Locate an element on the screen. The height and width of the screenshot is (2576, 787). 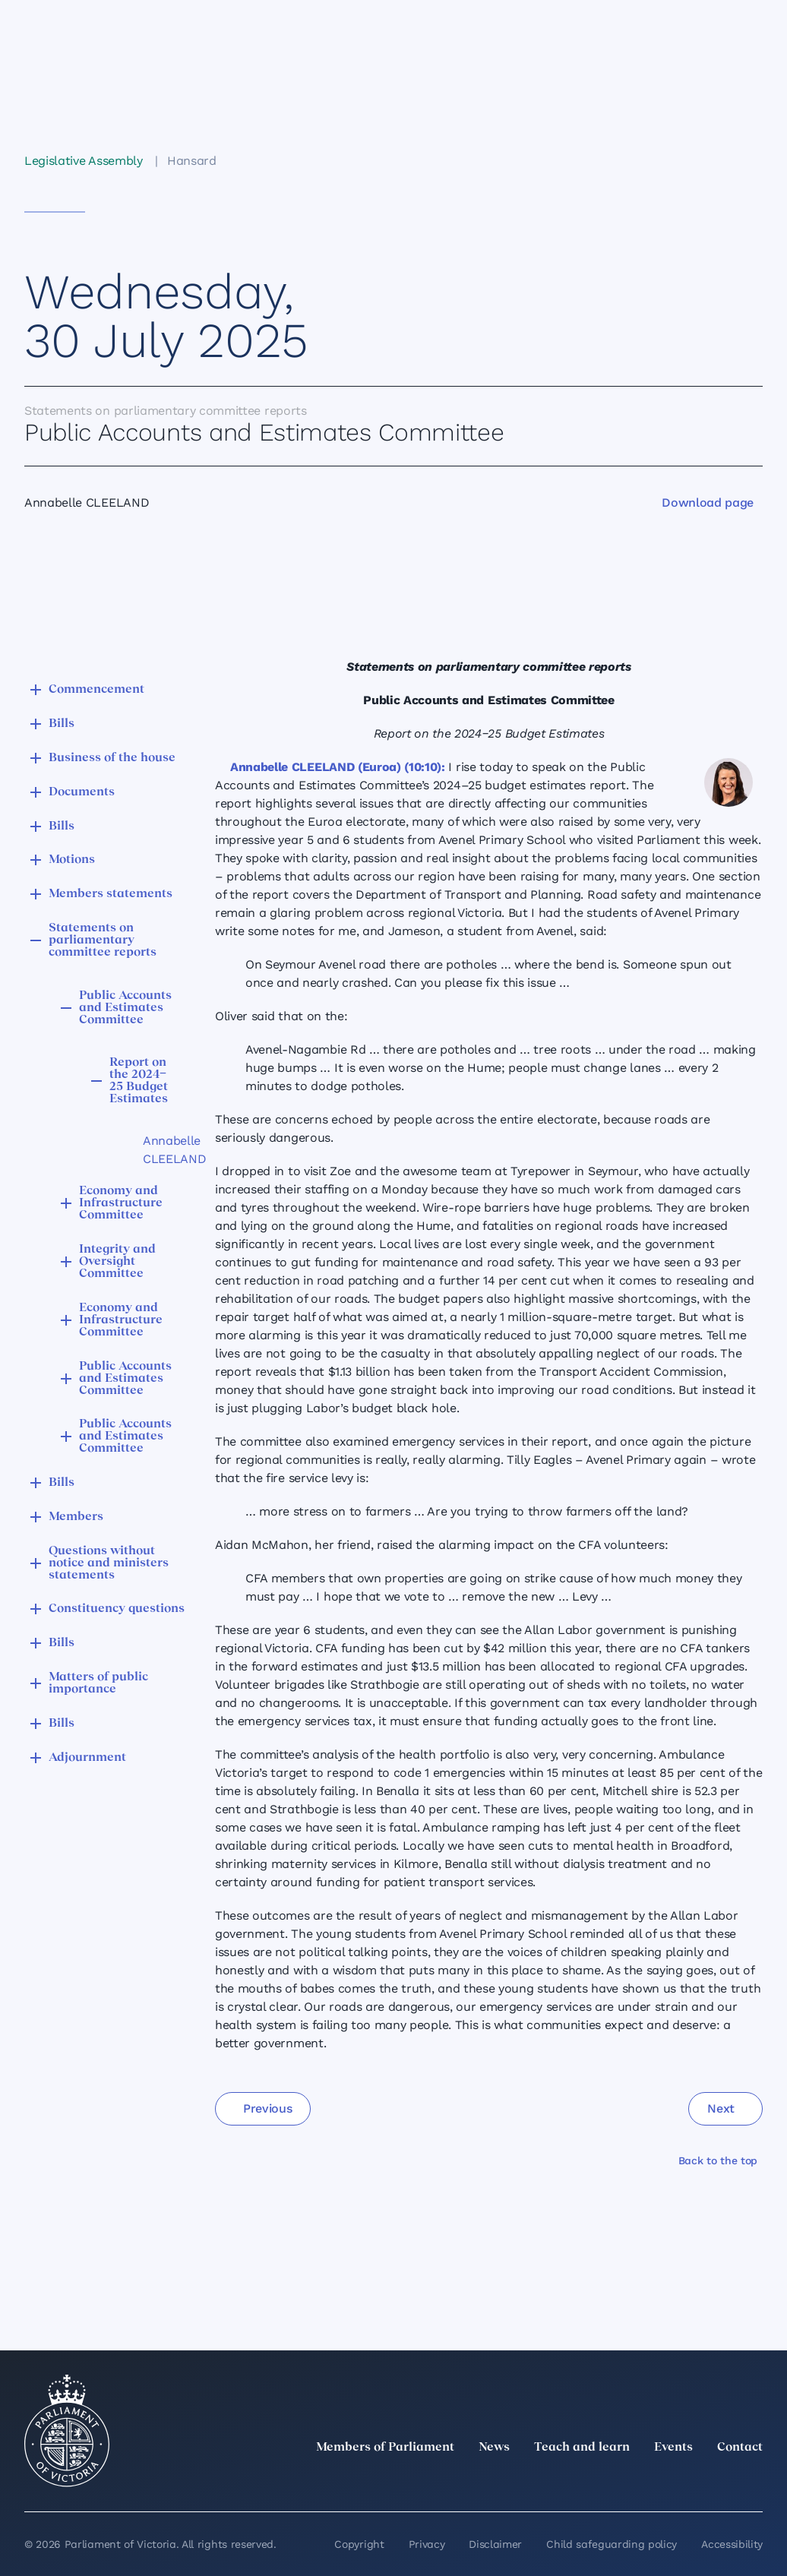
[twitter] is located at coordinates (586, 2481).